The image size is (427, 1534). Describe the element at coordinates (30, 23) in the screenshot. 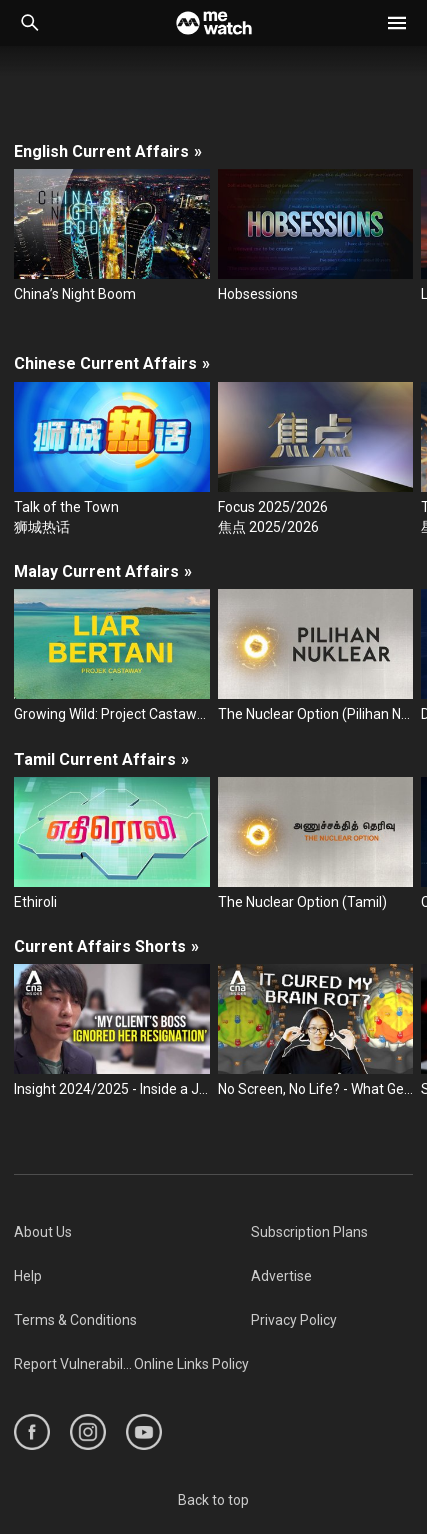

I see `[Catalogue Search]` at that location.